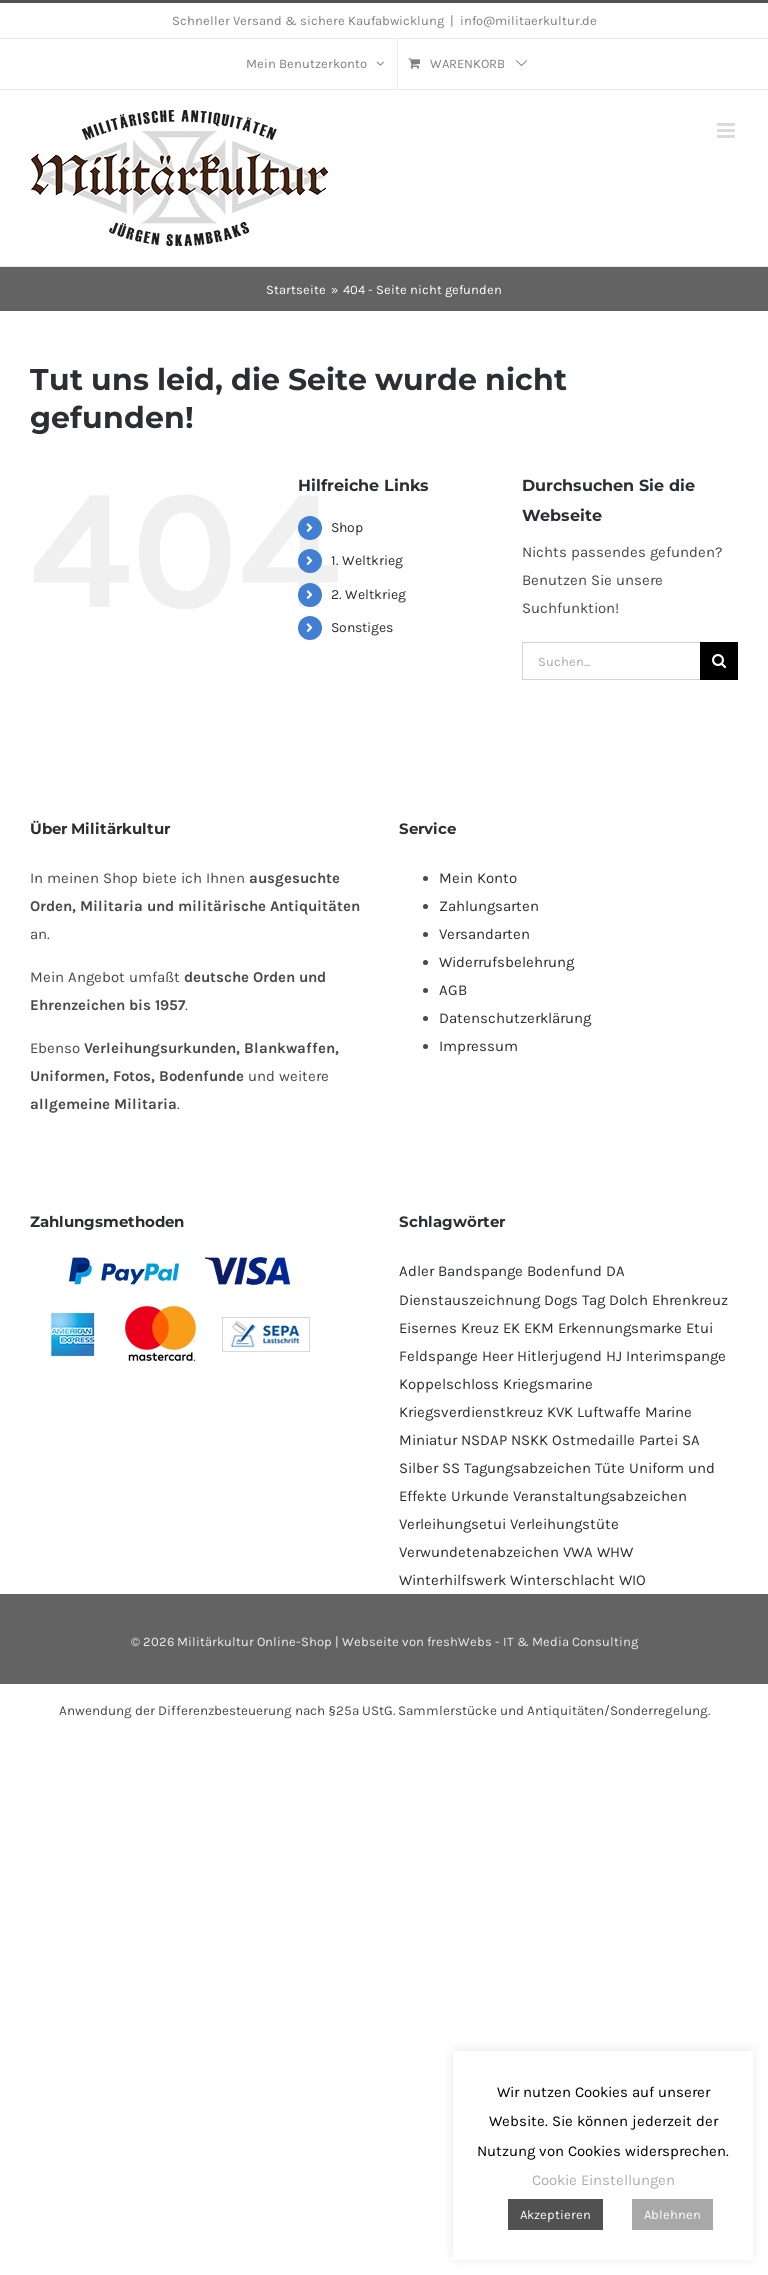 The height and width of the screenshot is (2275, 768). I want to click on Mein Konto, so click(478, 878).